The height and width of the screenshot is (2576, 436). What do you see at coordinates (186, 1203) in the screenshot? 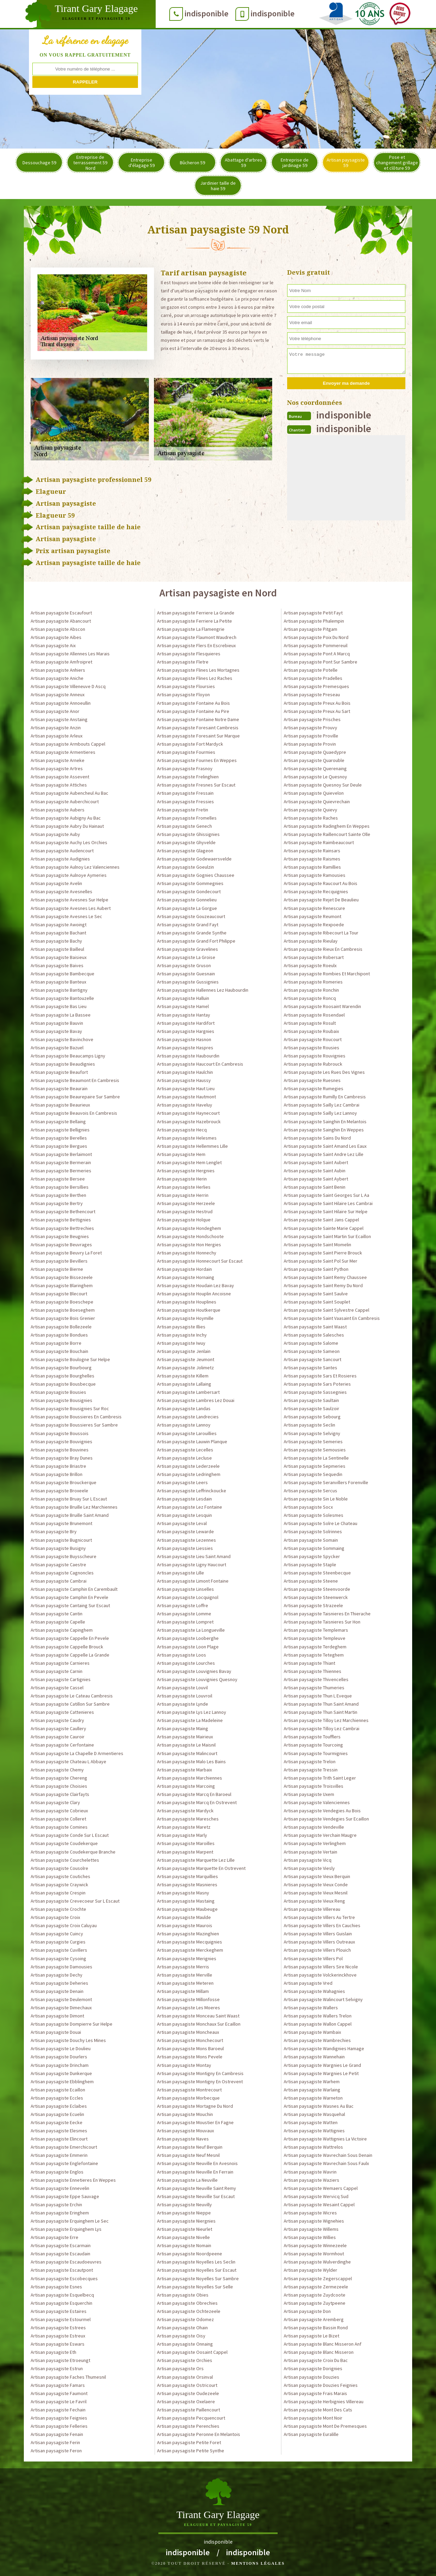
I see `Artisan paysagiste Herzeele` at bounding box center [186, 1203].